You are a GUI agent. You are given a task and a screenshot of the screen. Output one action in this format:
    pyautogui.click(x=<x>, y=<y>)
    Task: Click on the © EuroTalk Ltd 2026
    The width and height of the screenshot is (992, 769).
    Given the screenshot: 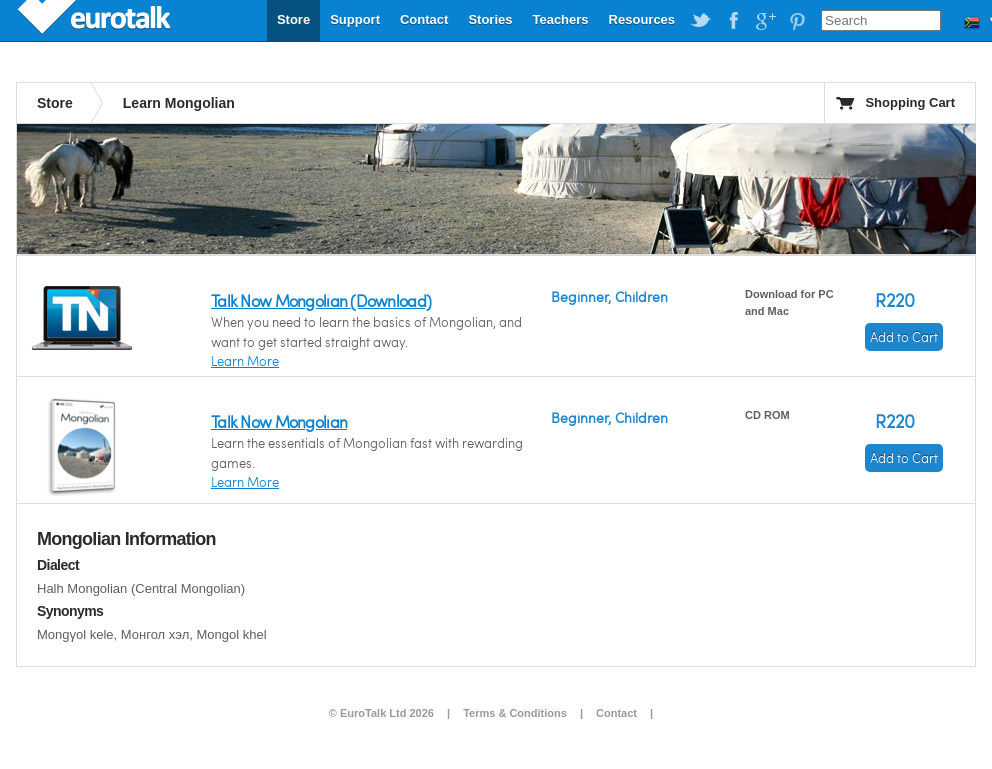 What is the action you would take?
    pyautogui.click(x=381, y=713)
    